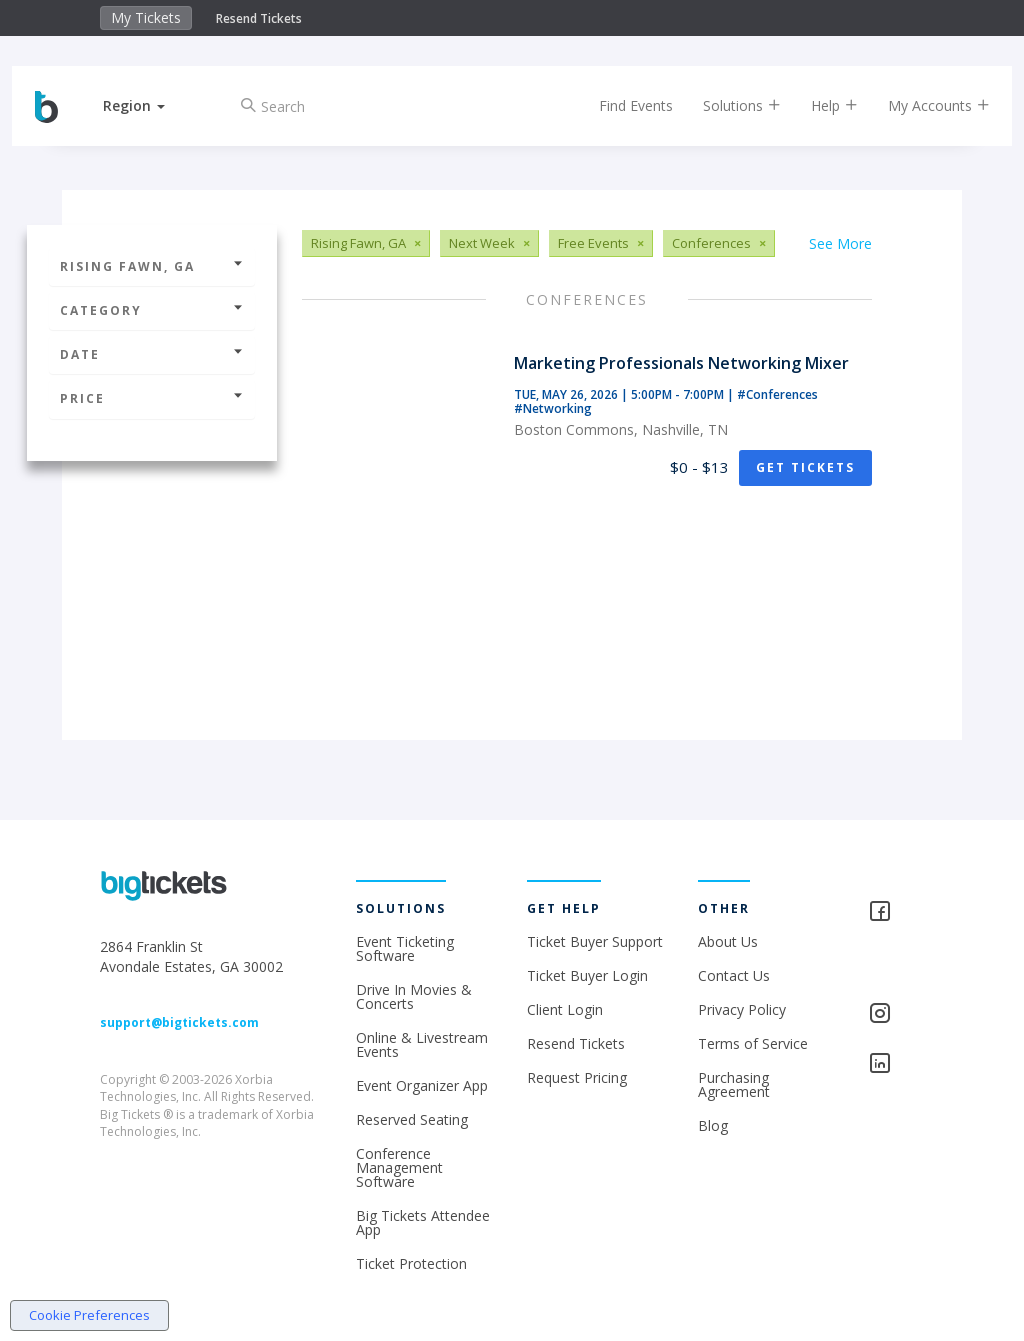 The height and width of the screenshot is (1341, 1024). Describe the element at coordinates (595, 941) in the screenshot. I see `Ticket Buyer Support` at that location.